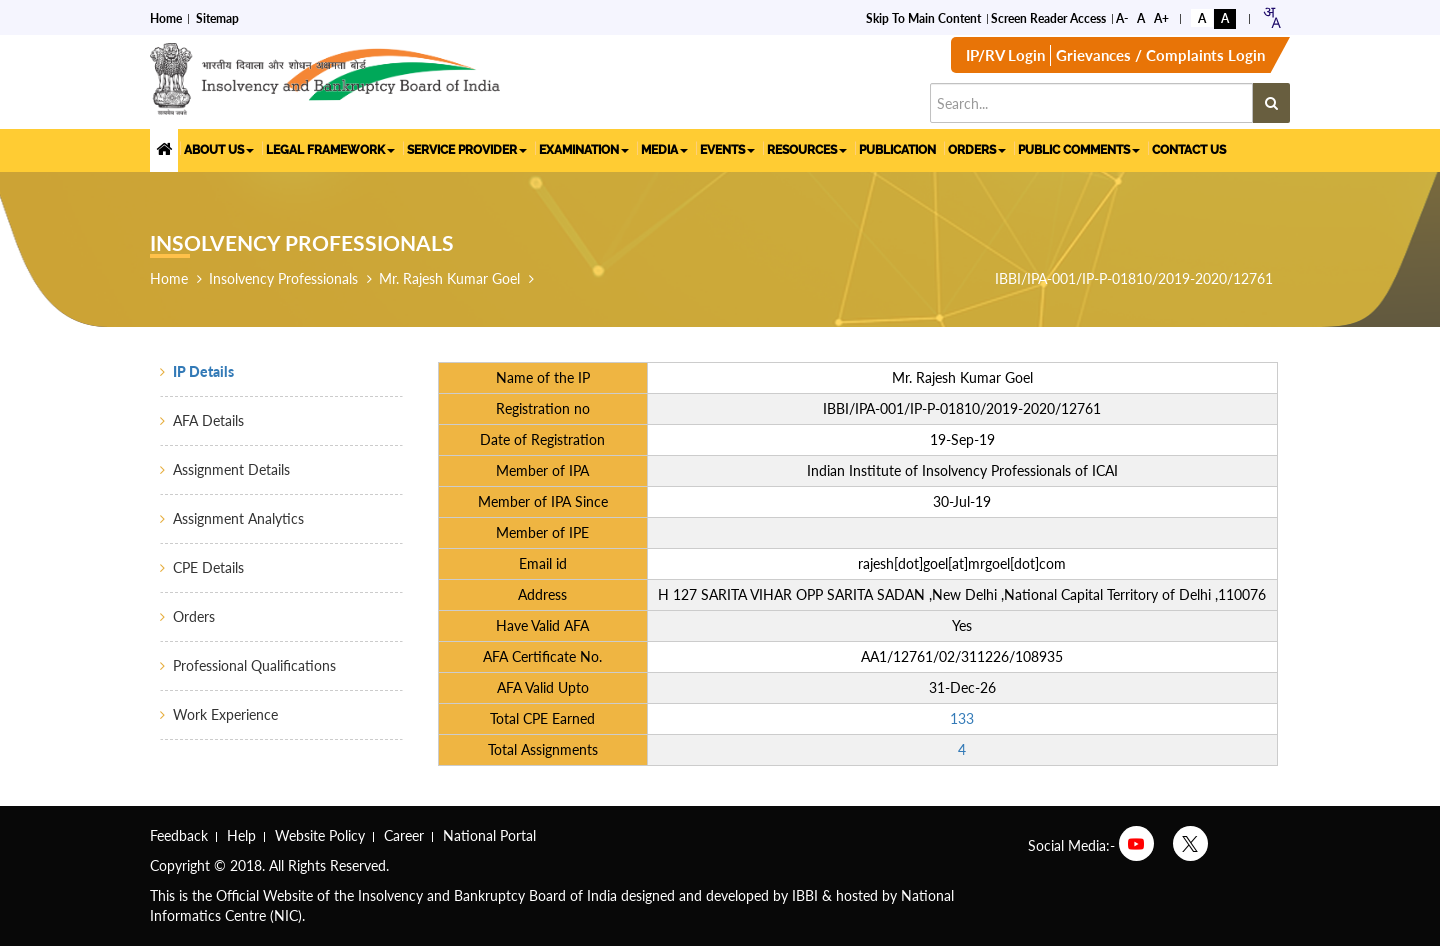  I want to click on Professional Qualifications, so click(254, 665).